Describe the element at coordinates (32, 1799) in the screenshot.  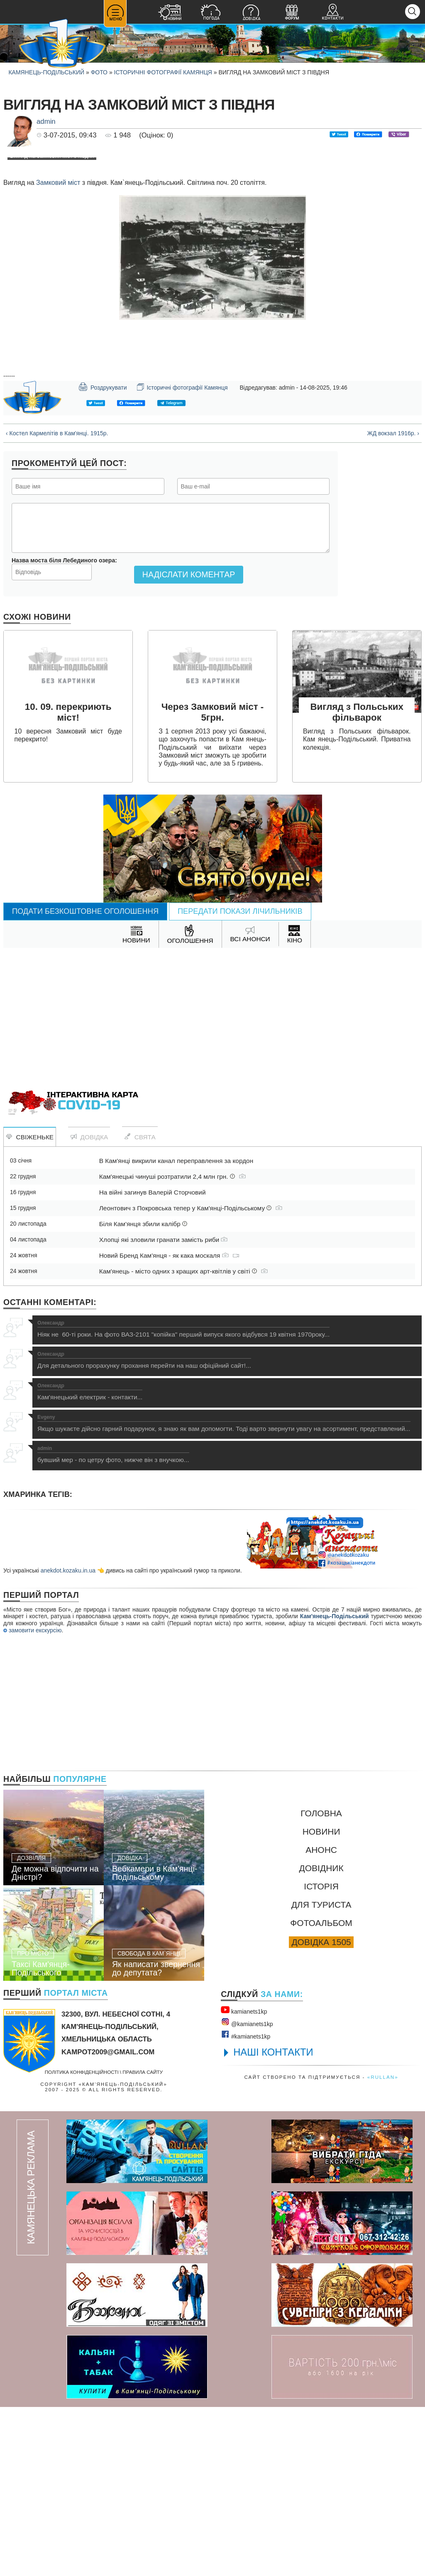
I see `замовити екскурсію` at that location.